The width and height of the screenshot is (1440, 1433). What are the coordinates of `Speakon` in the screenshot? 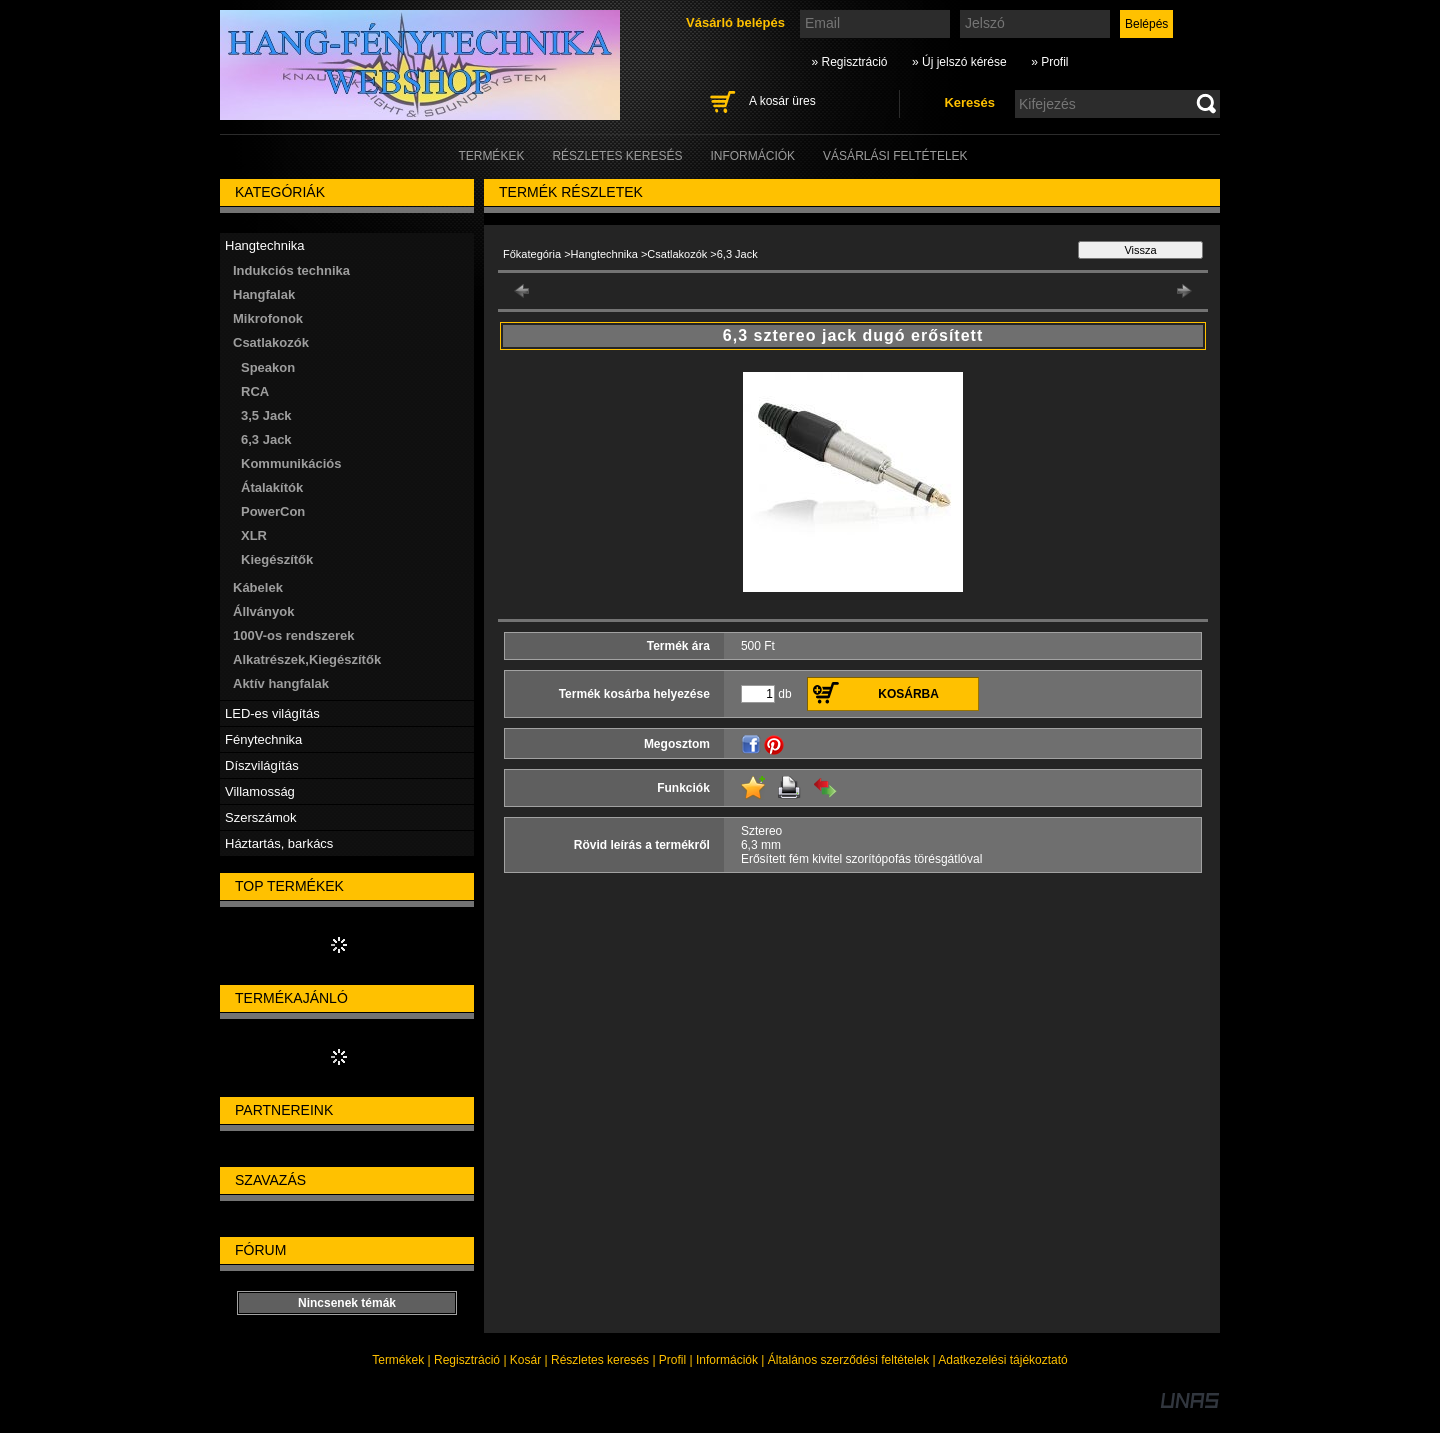 It's located at (268, 367).